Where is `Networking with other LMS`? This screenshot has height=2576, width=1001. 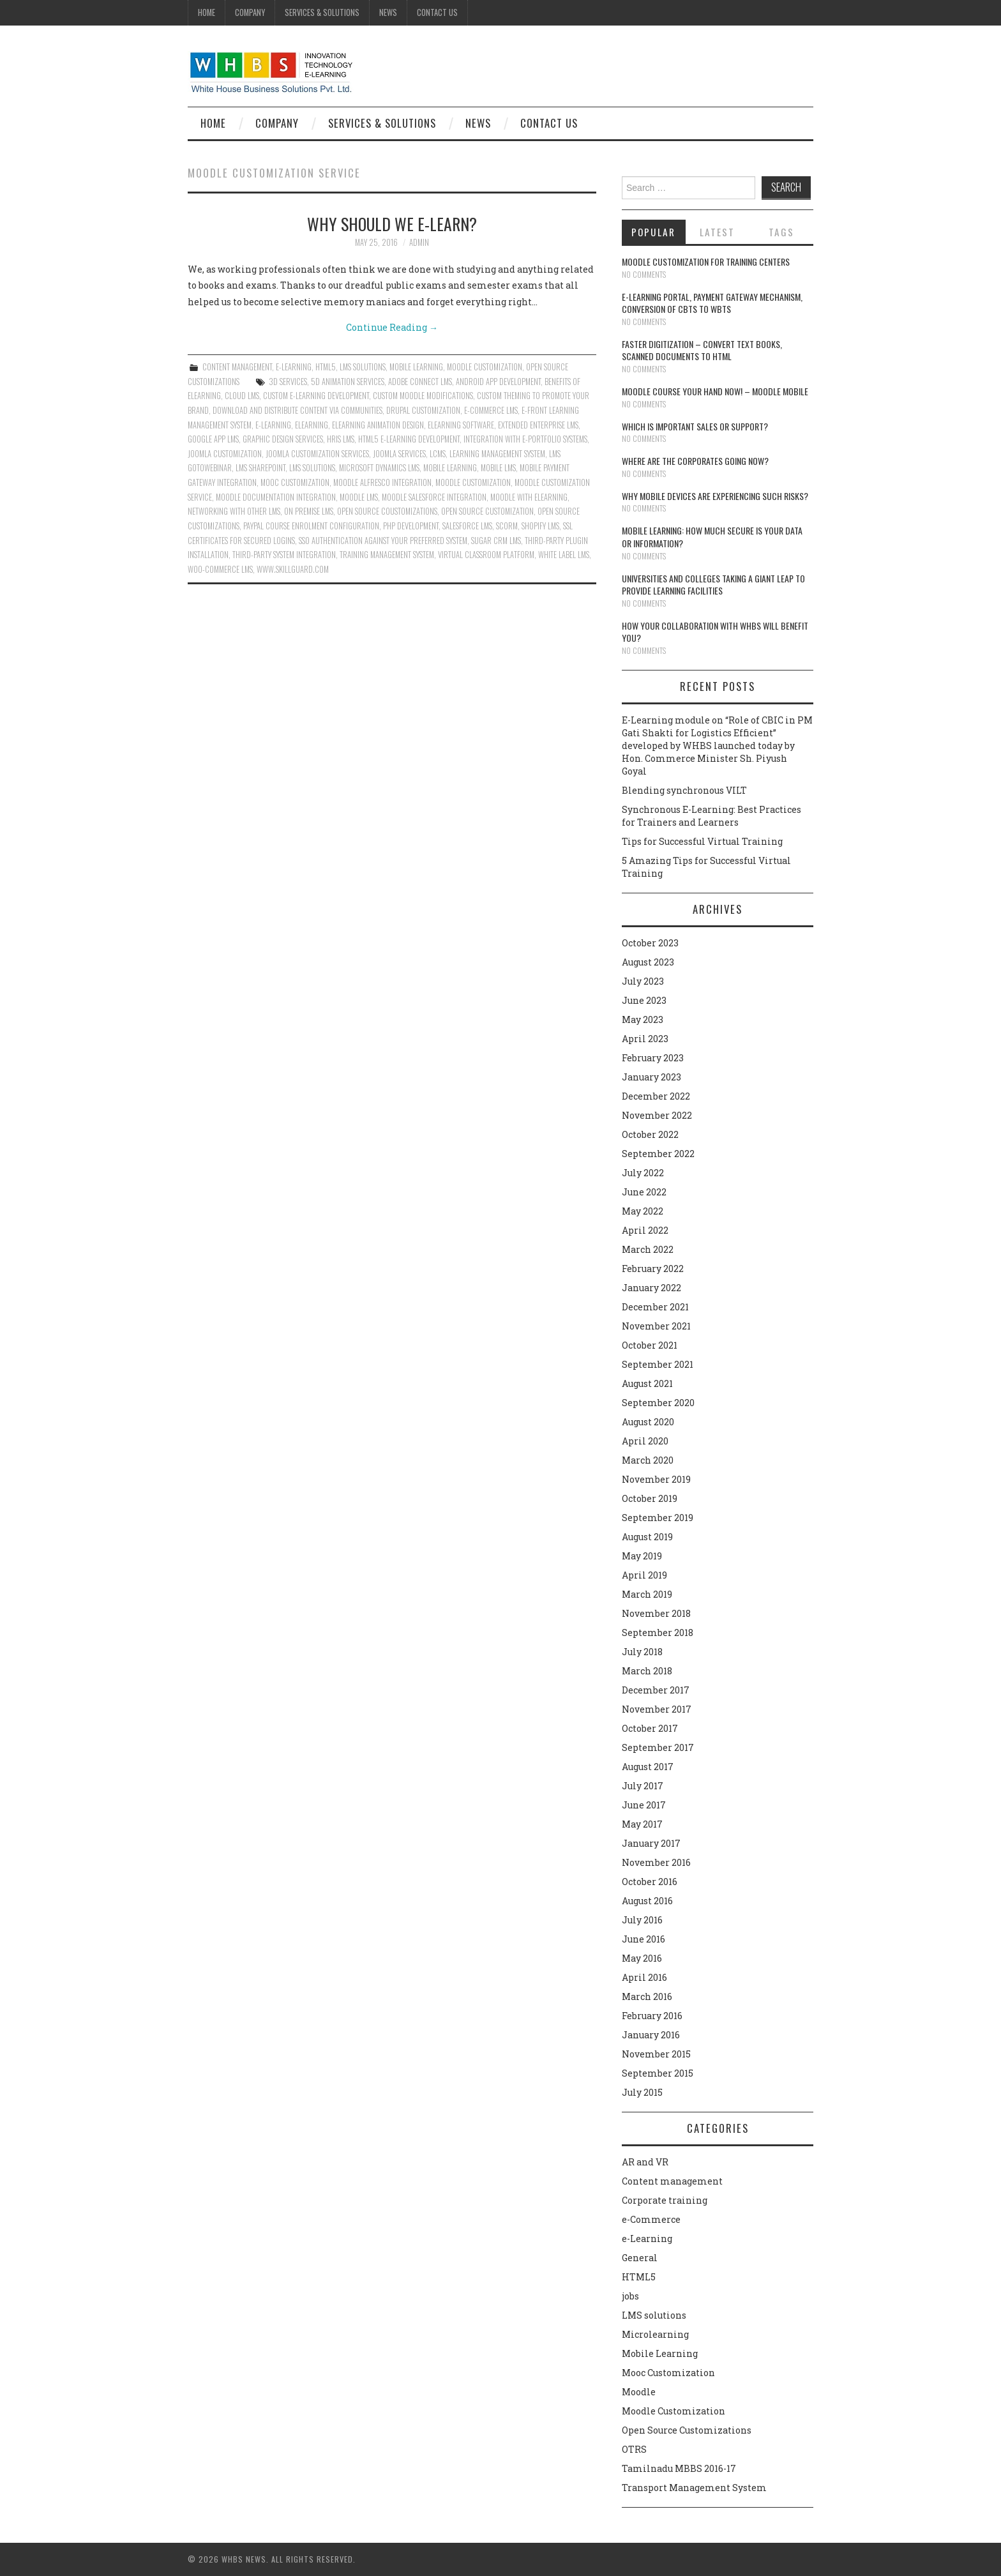 Networking with other LMS is located at coordinates (234, 511).